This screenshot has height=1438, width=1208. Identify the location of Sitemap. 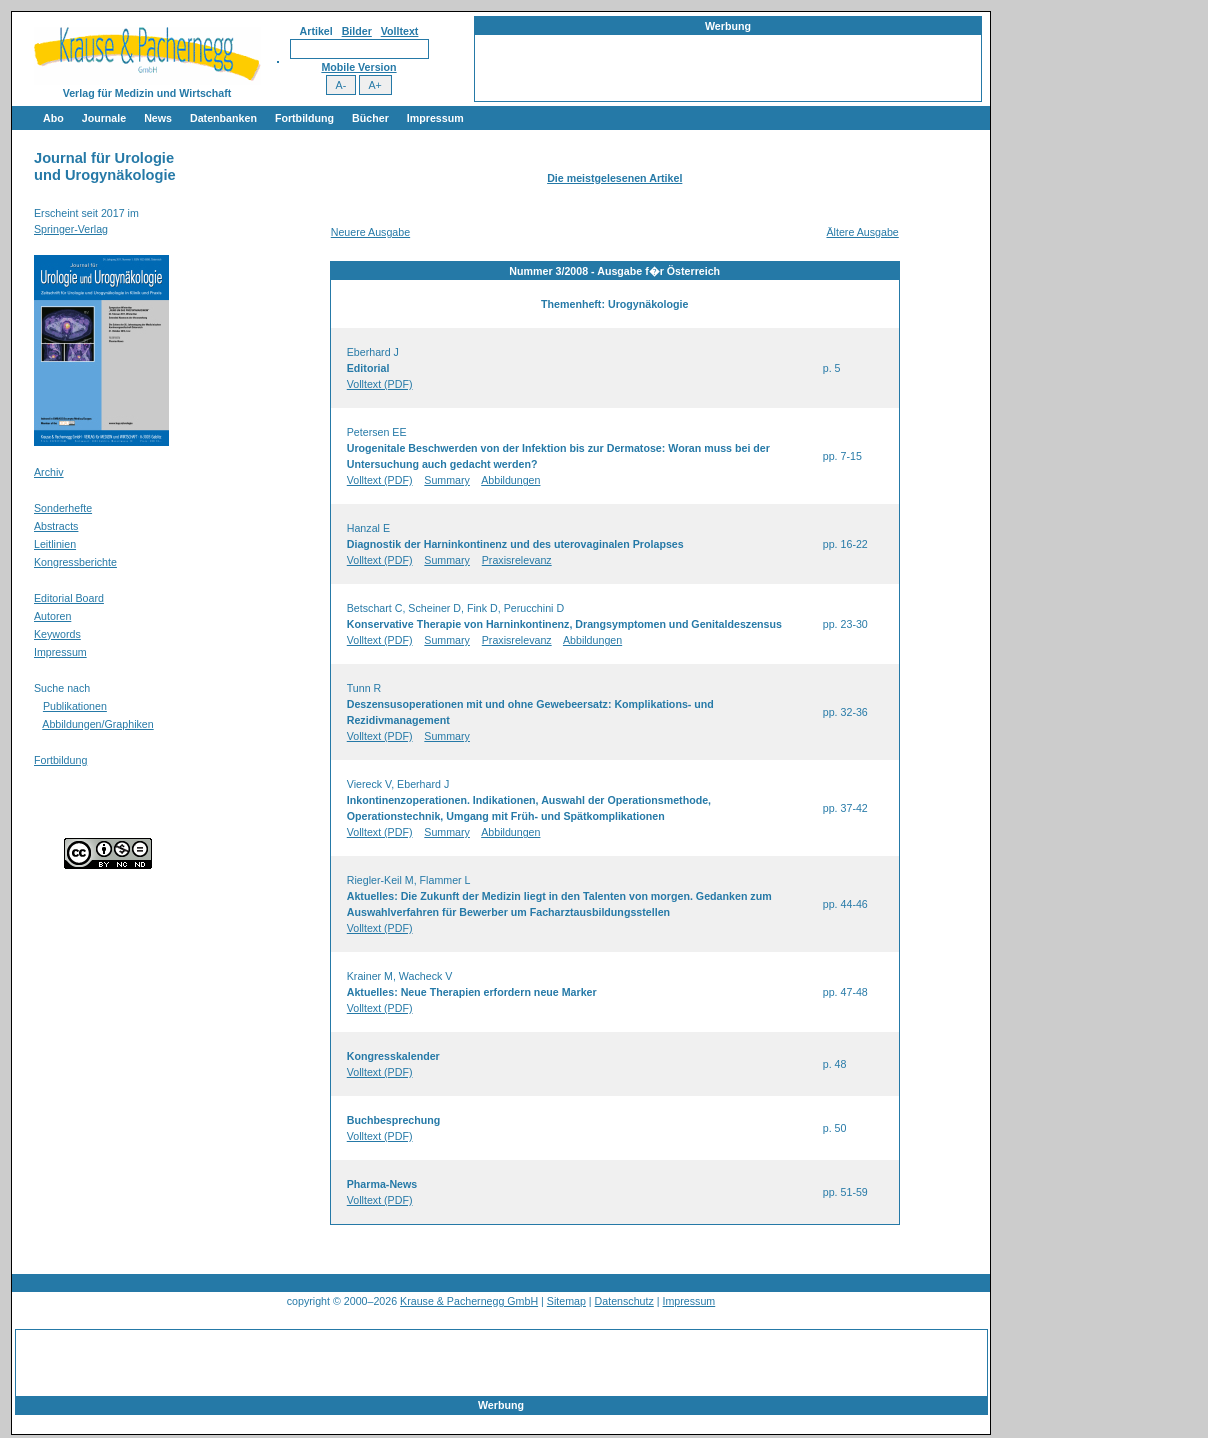
(566, 1301).